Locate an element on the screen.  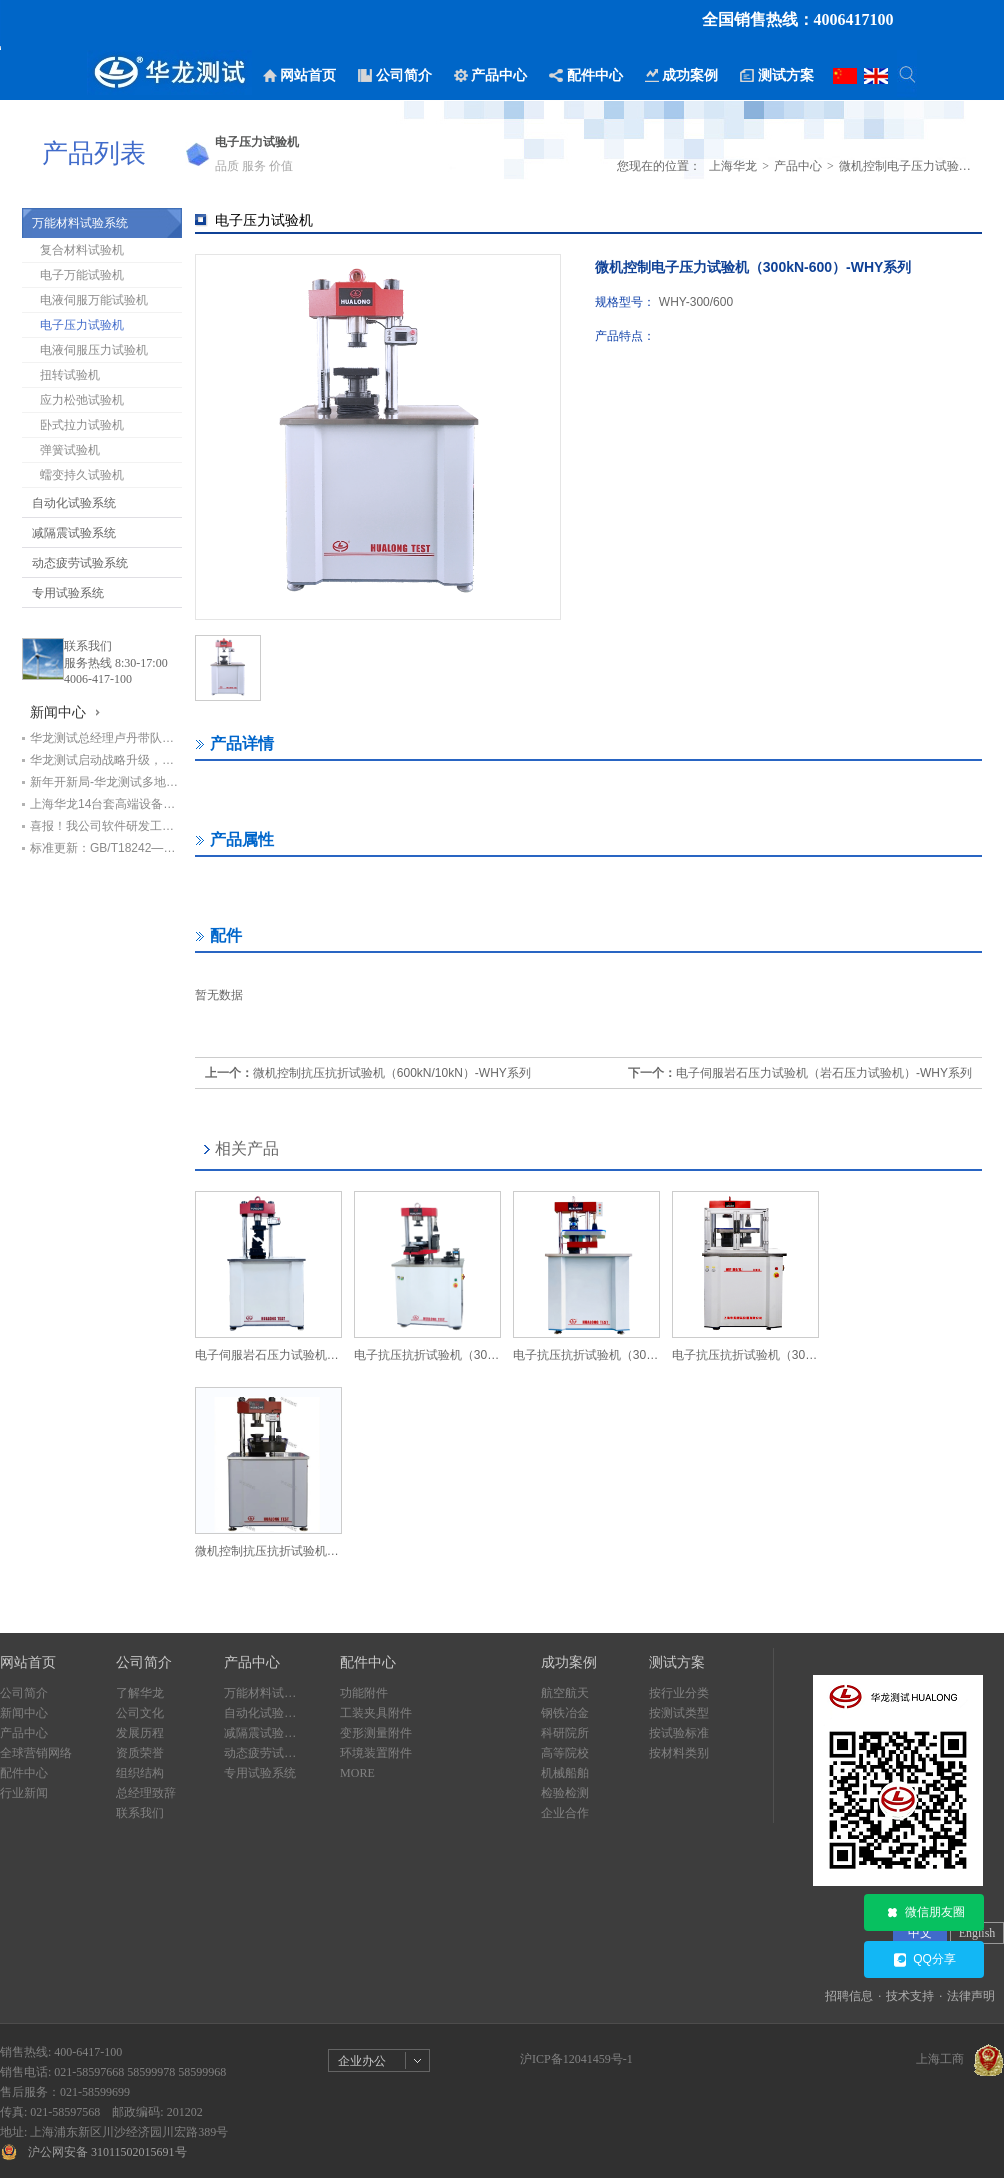
工装夹具附件 is located at coordinates (376, 1713).